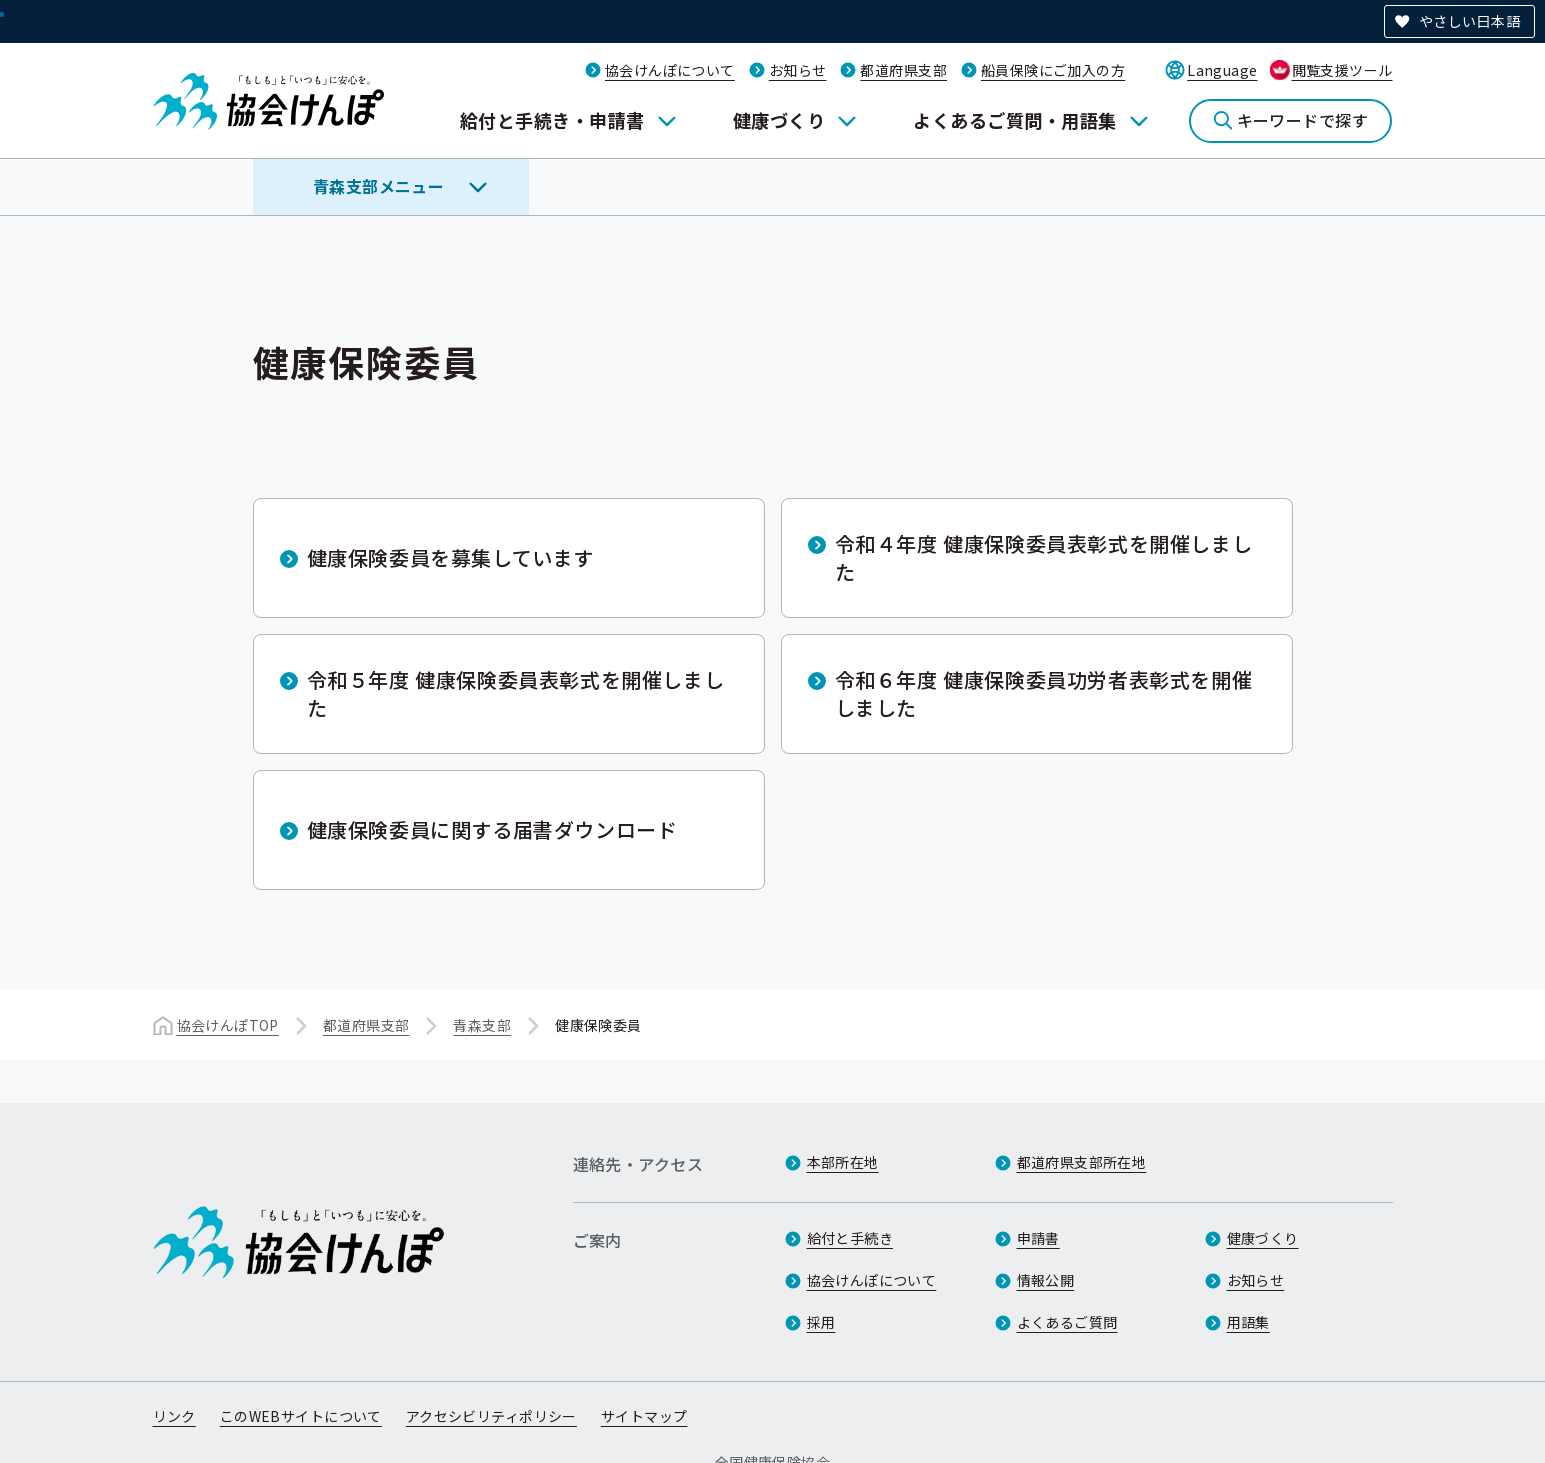 The height and width of the screenshot is (1463, 1545). What do you see at coordinates (1044, 693) in the screenshot?
I see `令和６年度 健康保険委員功労者表彰式を開催しました` at bounding box center [1044, 693].